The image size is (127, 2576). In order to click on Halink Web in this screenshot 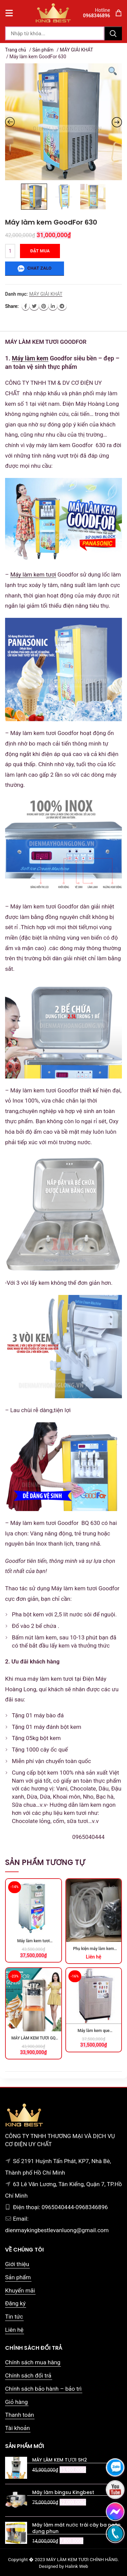, I will do `click(76, 2566)`.